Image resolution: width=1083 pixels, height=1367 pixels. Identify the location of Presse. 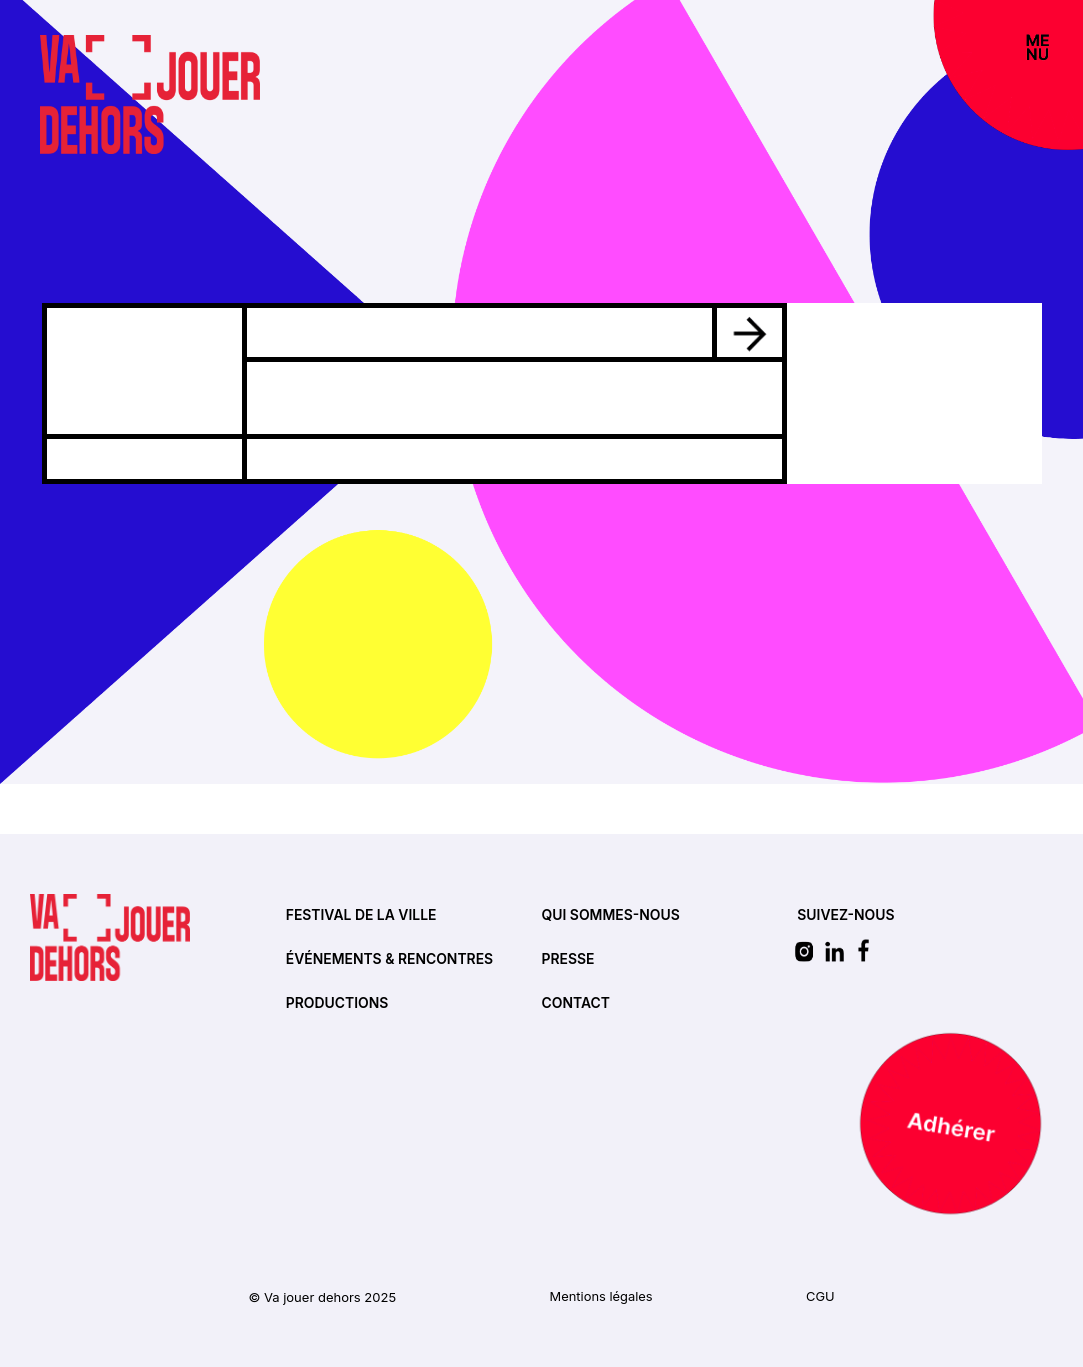
(568, 959).